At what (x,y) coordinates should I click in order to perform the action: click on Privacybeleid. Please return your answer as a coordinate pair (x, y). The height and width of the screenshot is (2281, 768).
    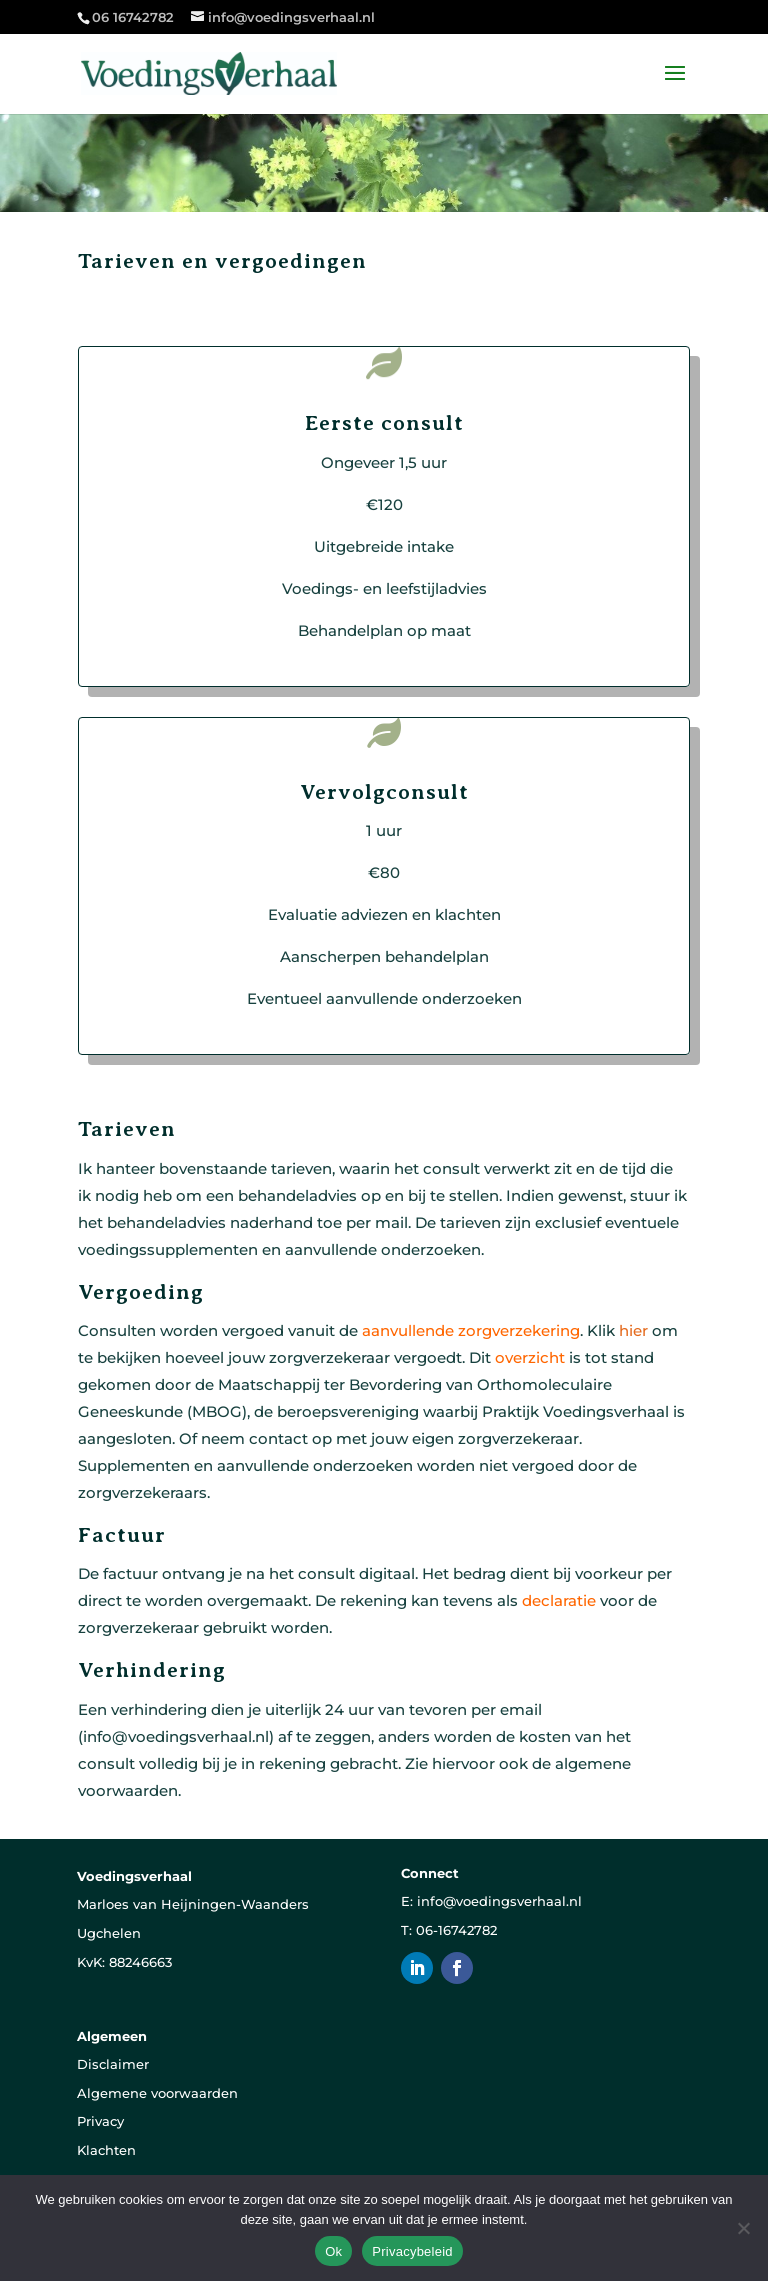
    Looking at the image, I should click on (412, 2251).